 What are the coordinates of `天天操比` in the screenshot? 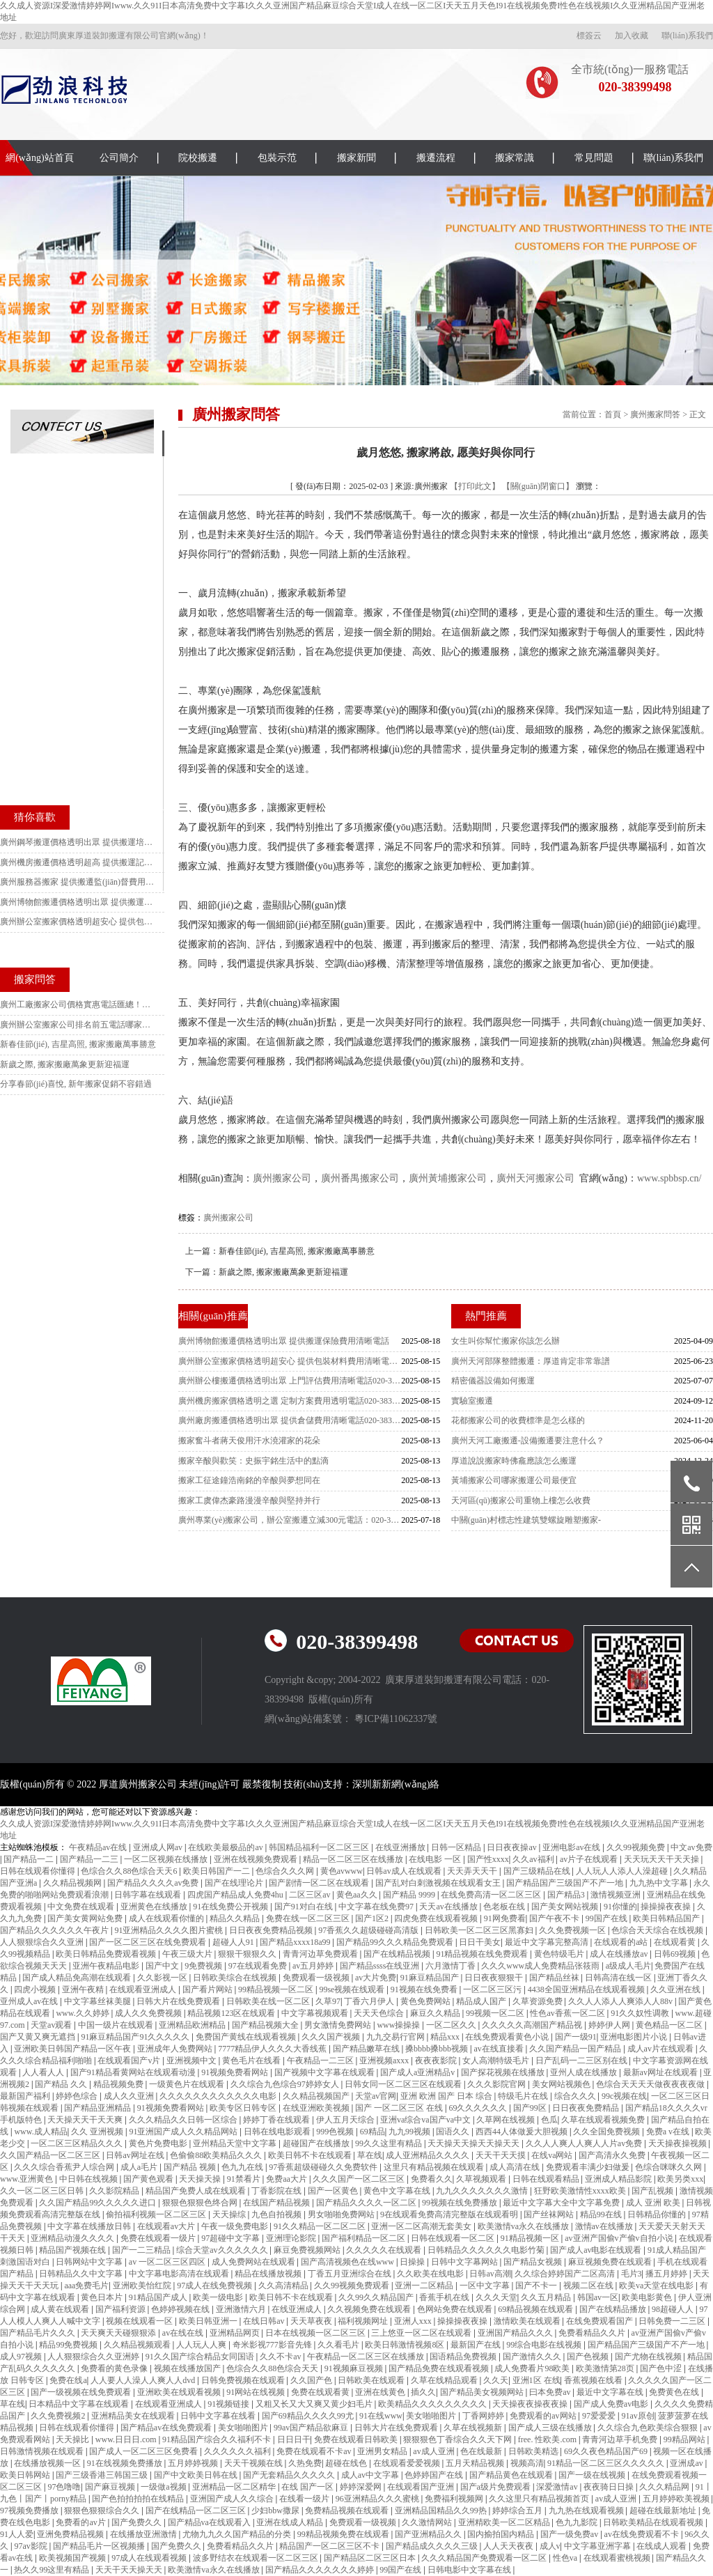 It's located at (73, 2439).